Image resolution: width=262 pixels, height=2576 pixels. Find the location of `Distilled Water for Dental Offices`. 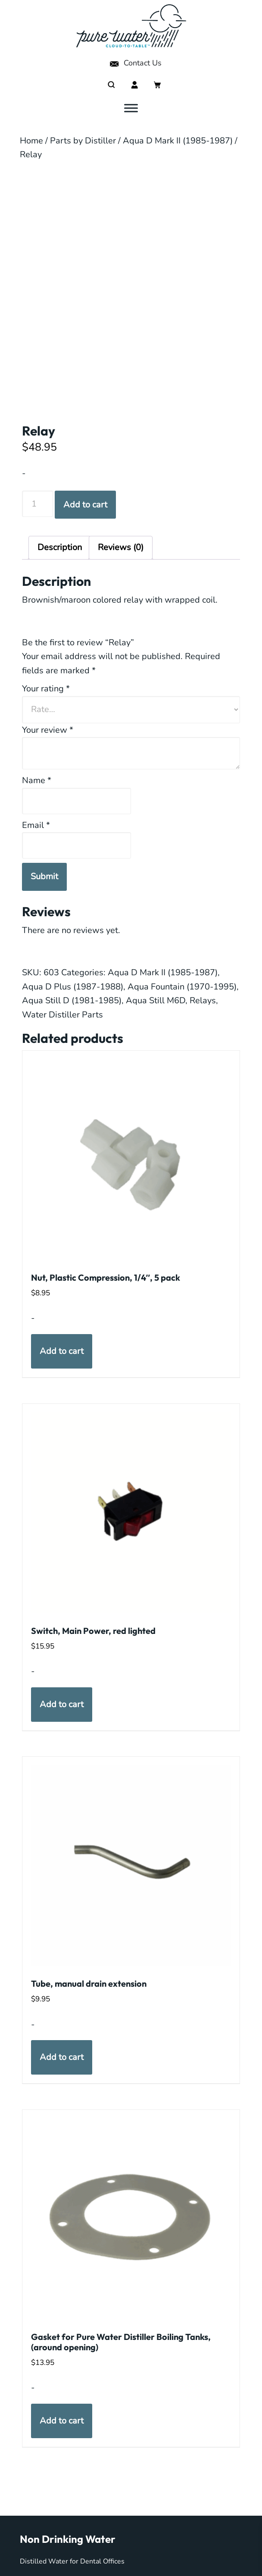

Distilled Water for Dental Offices is located at coordinates (72, 2561).